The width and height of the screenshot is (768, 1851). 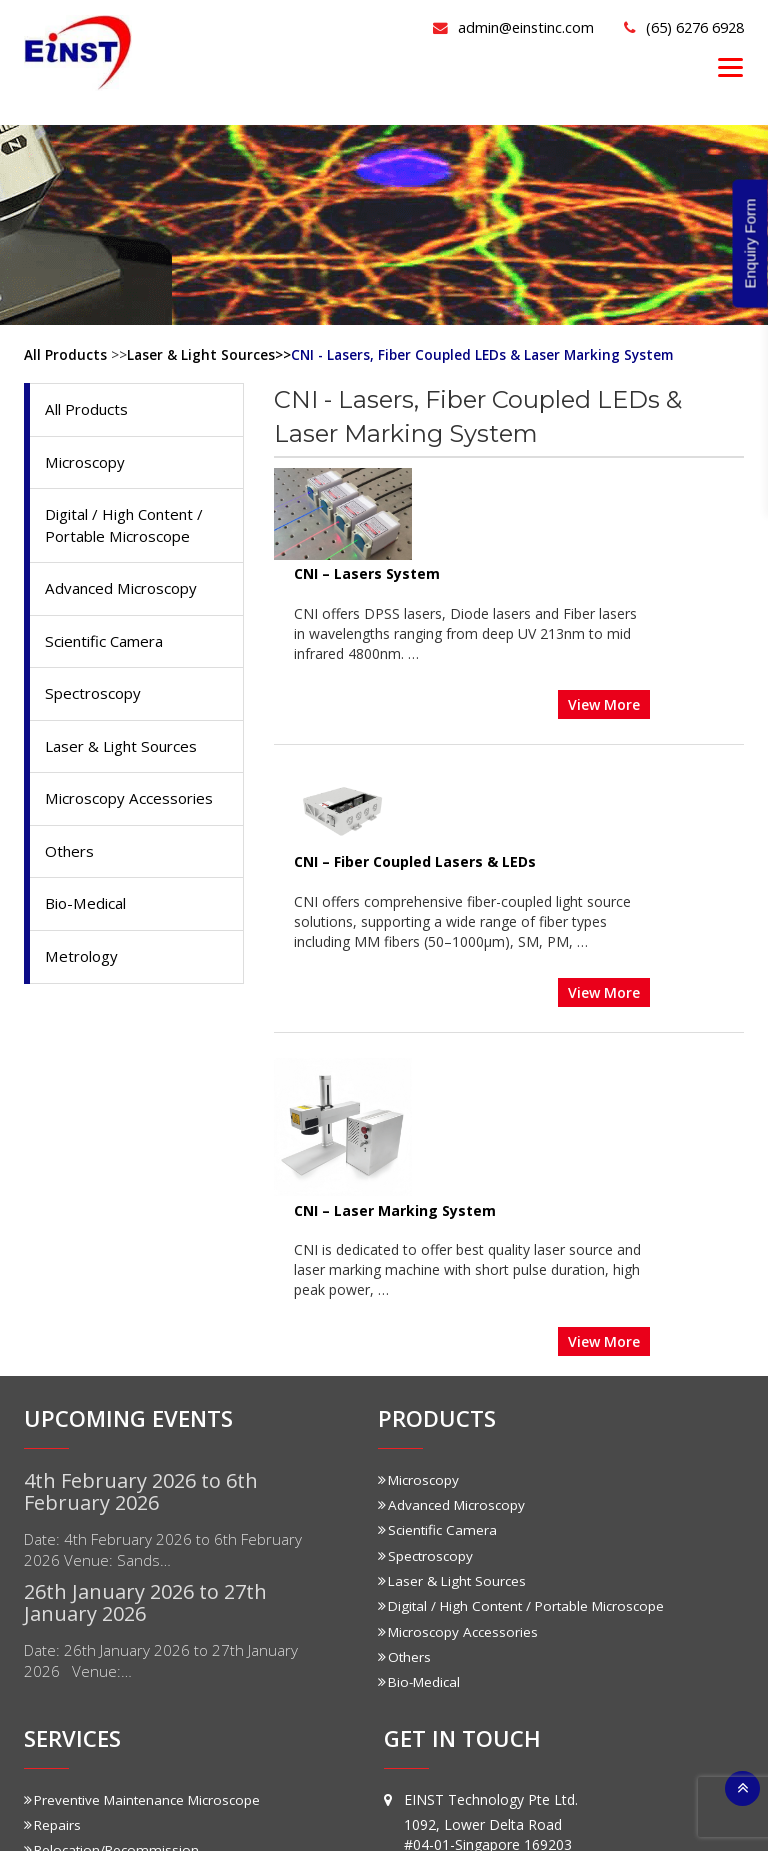 What do you see at coordinates (63, 1564) in the screenshot?
I see `Calibration` at bounding box center [63, 1564].